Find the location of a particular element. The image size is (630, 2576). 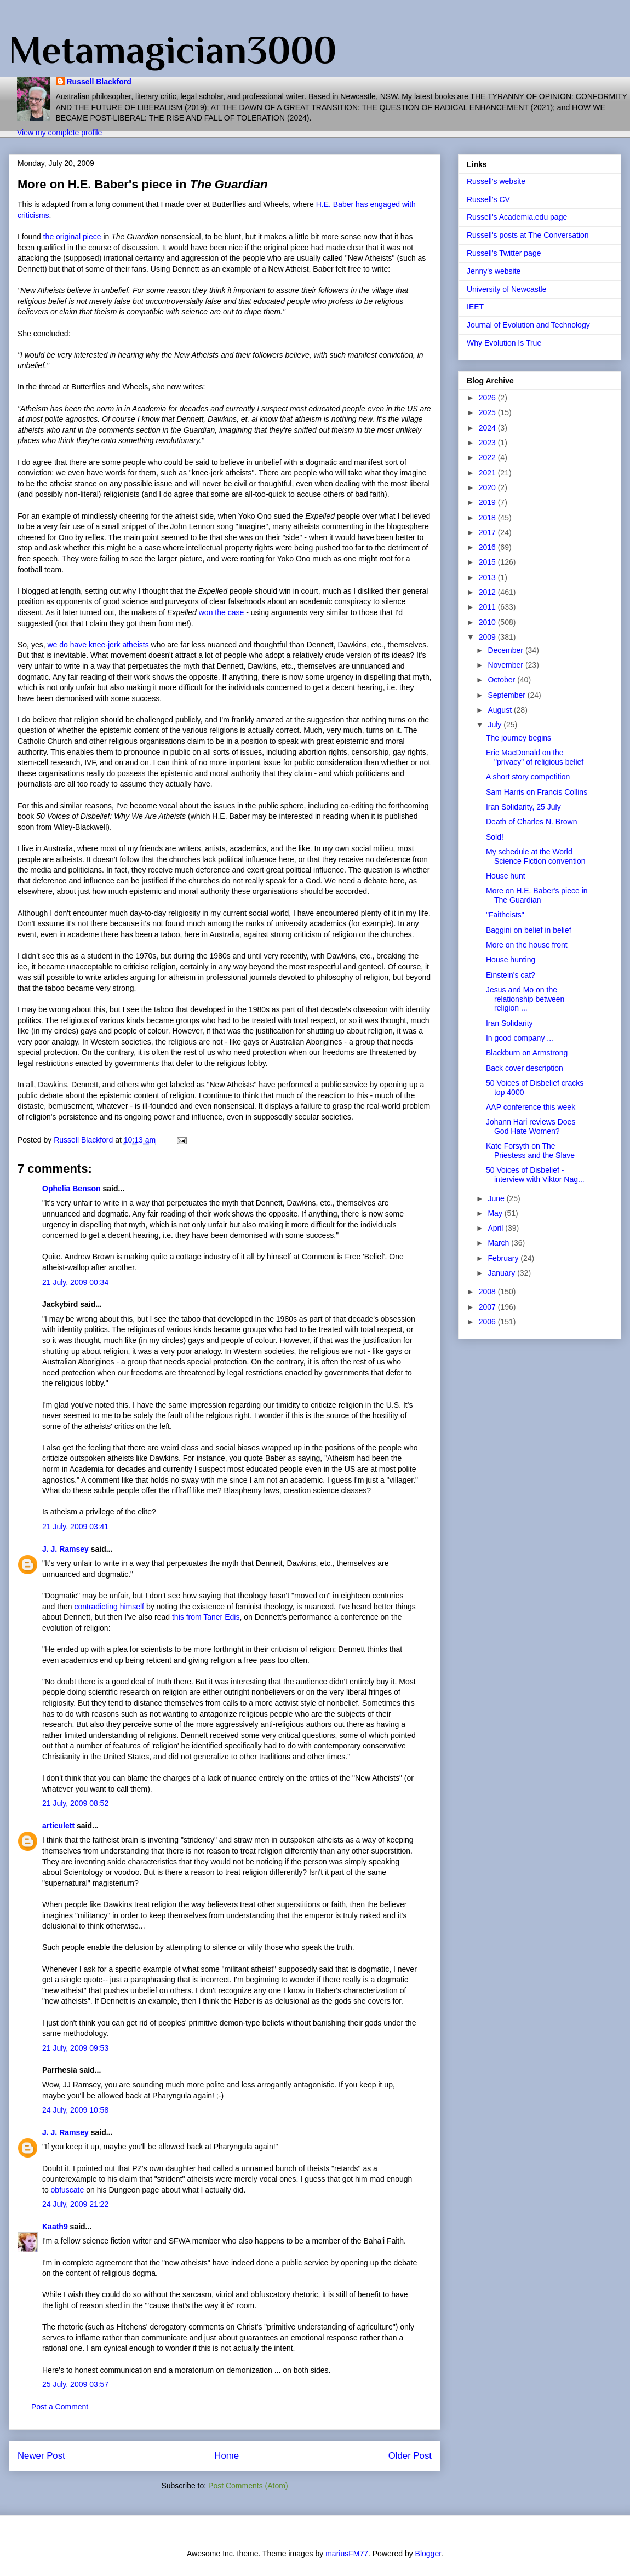

2006 is located at coordinates (488, 1321).